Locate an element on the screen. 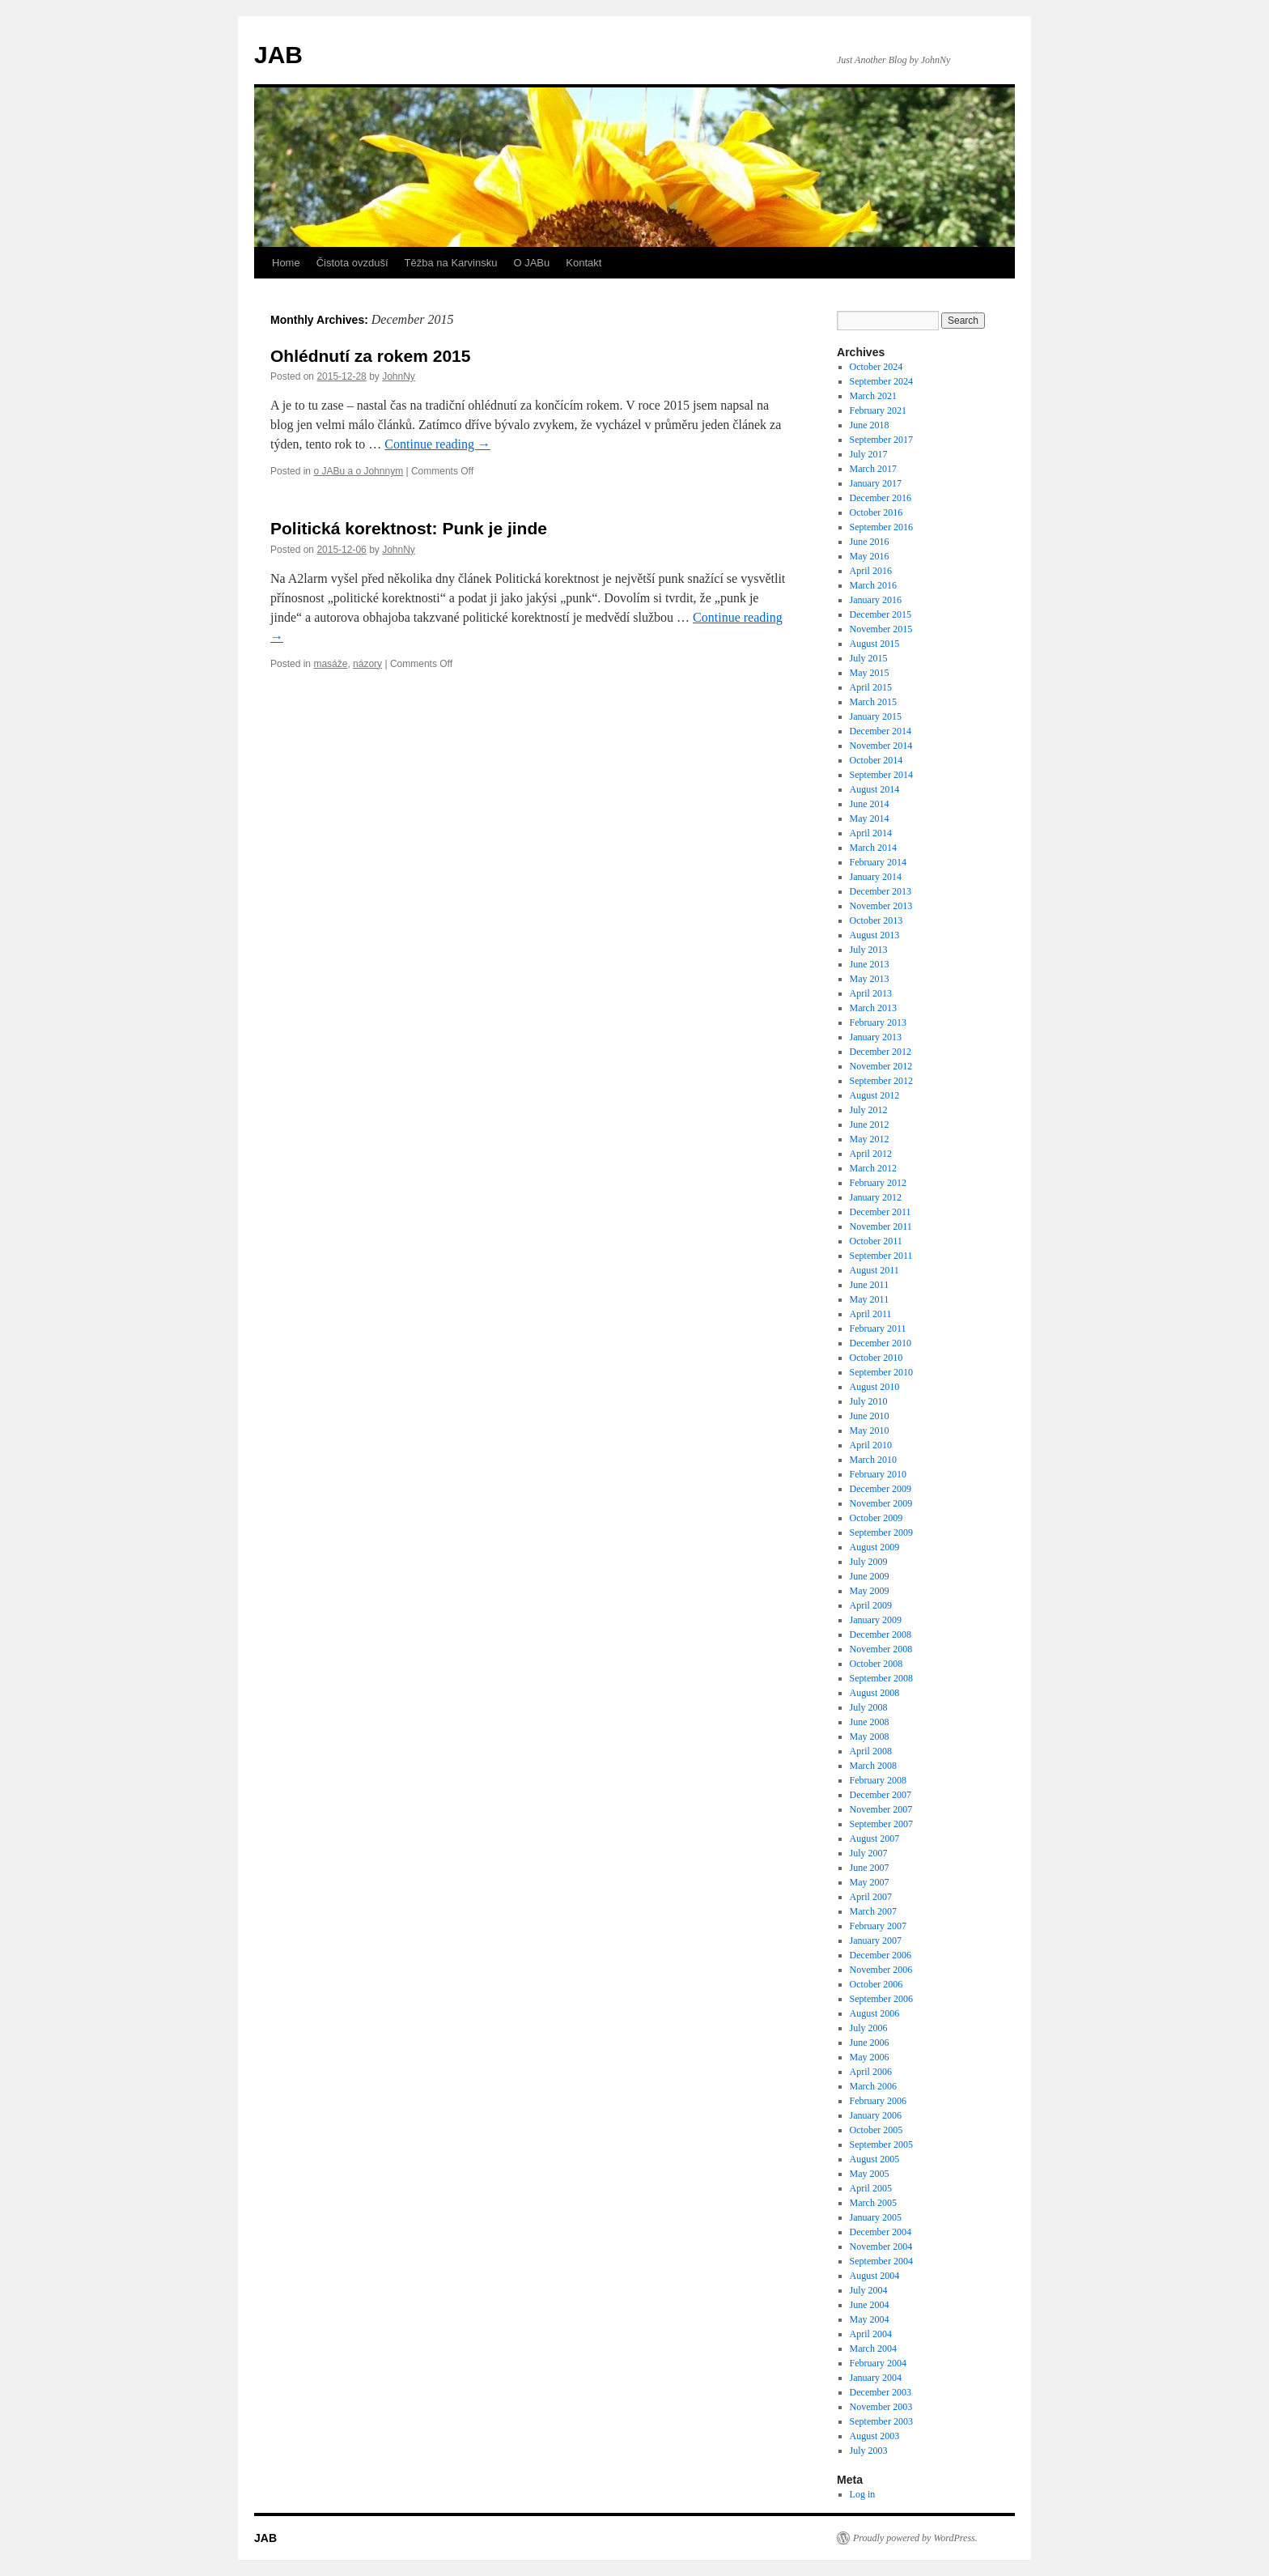 The width and height of the screenshot is (1269, 2576). May 2011 is located at coordinates (869, 1299).